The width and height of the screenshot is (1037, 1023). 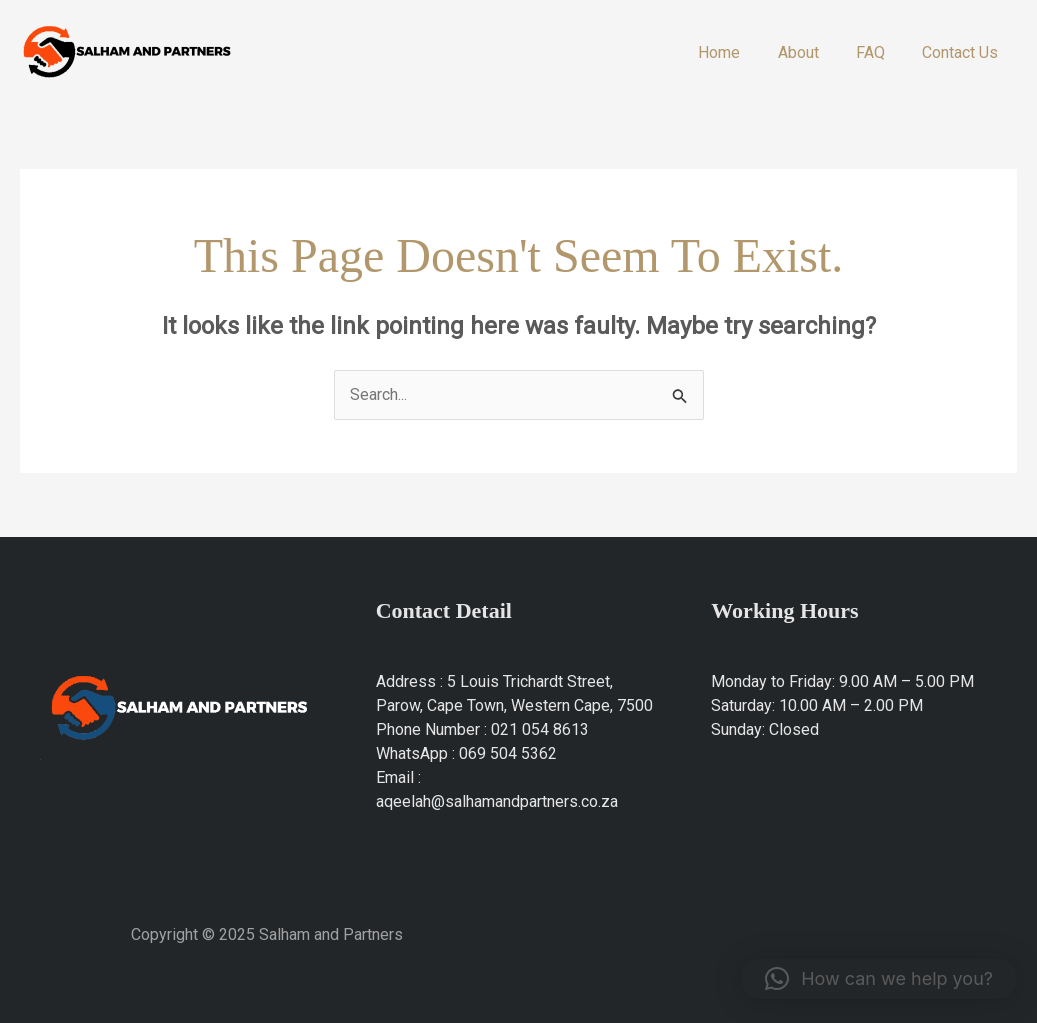 I want to click on Contact Us​, so click(x=963, y=52).